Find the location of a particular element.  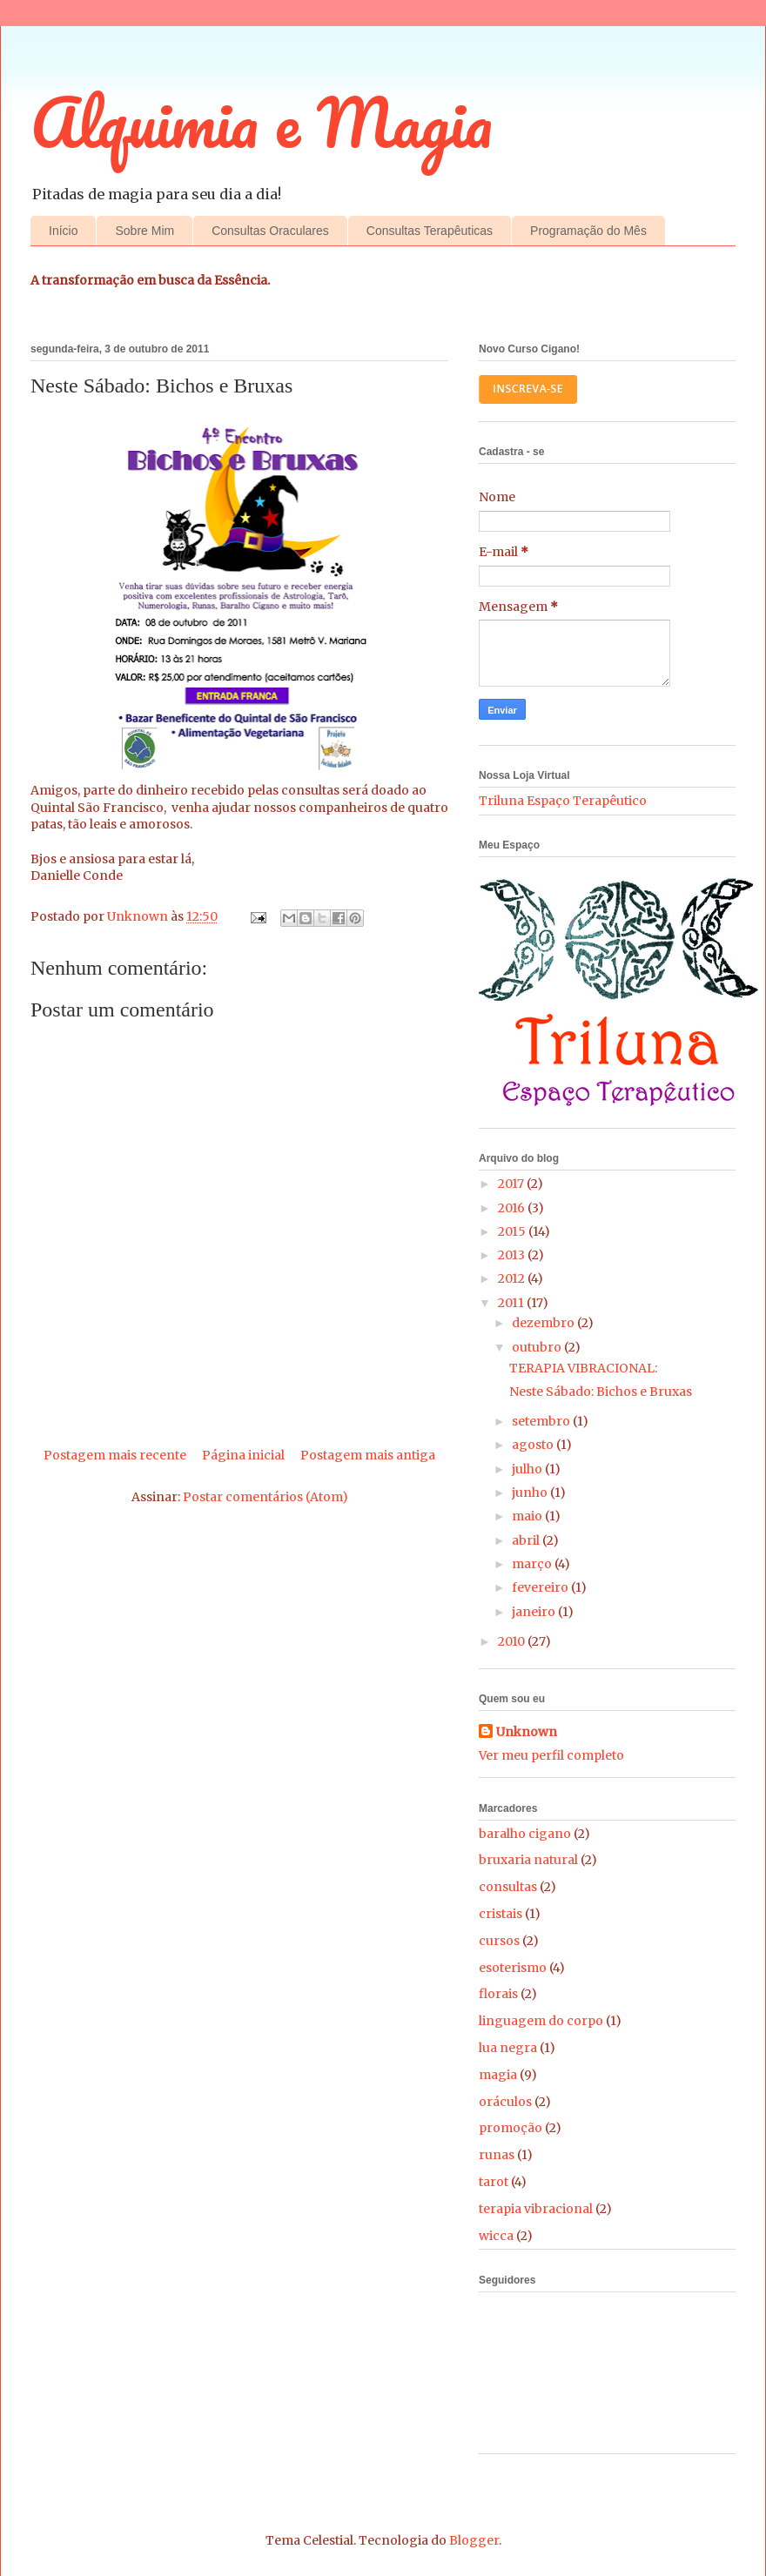

Triluna Espaço Terapêutico is located at coordinates (563, 800).